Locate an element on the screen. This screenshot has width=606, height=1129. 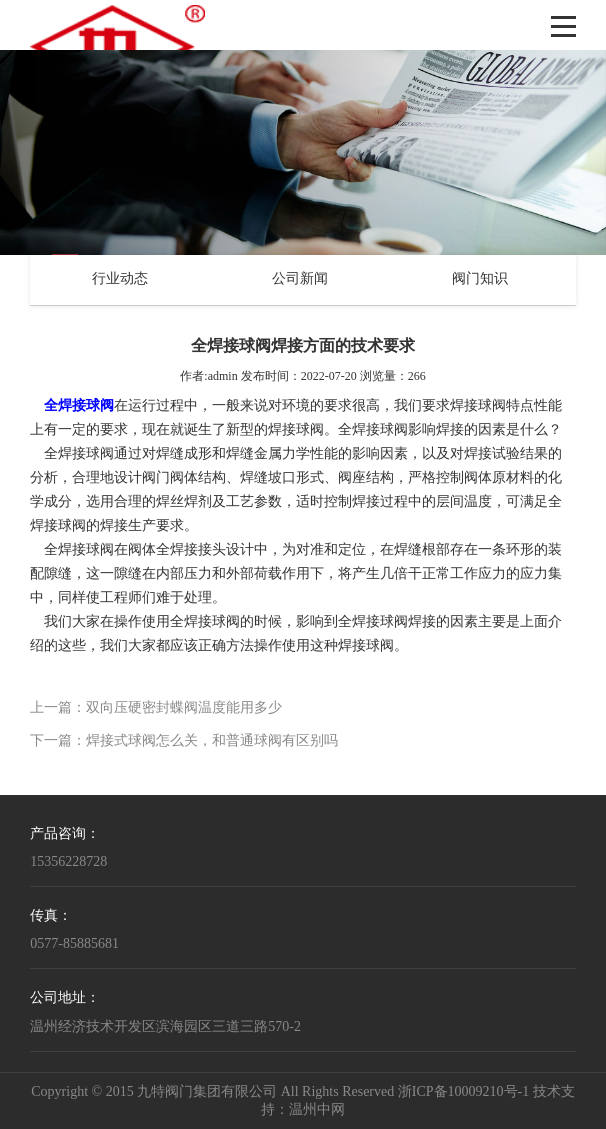
双向压硬密封蝶阀温度能用多少 is located at coordinates (184, 708).